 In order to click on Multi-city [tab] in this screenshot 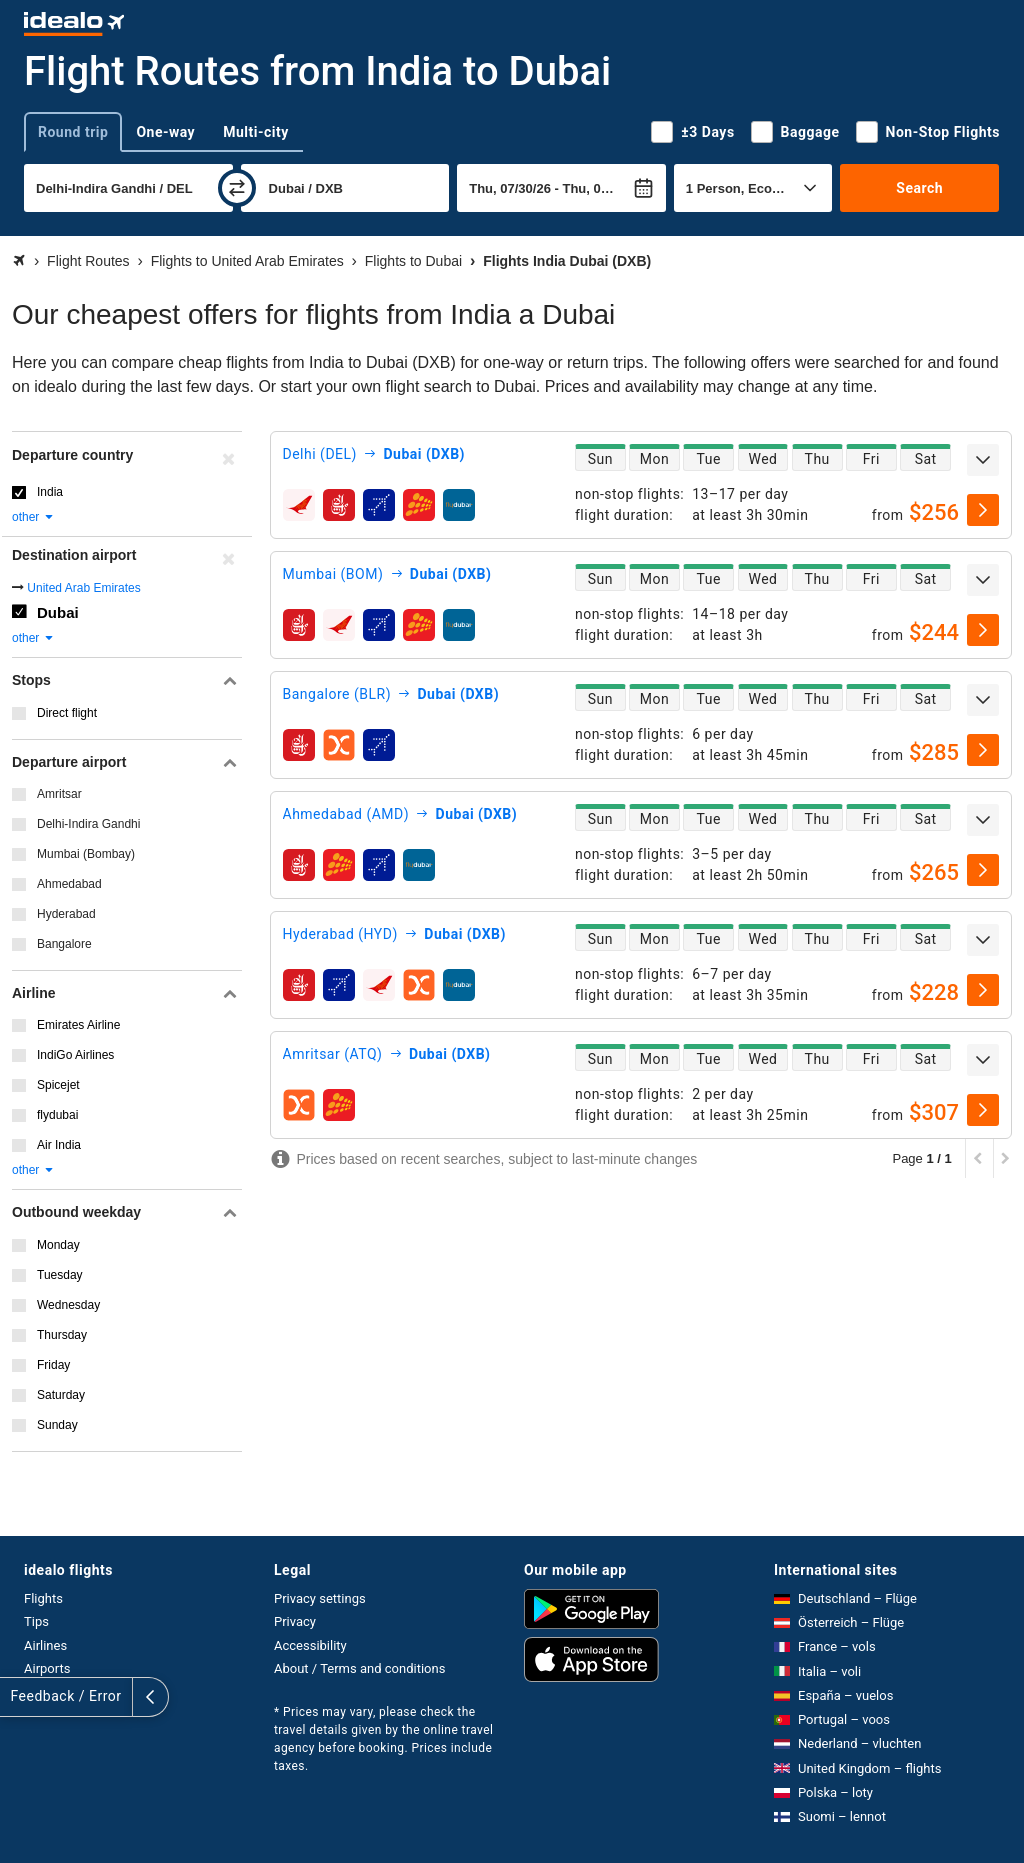, I will do `click(256, 132)`.